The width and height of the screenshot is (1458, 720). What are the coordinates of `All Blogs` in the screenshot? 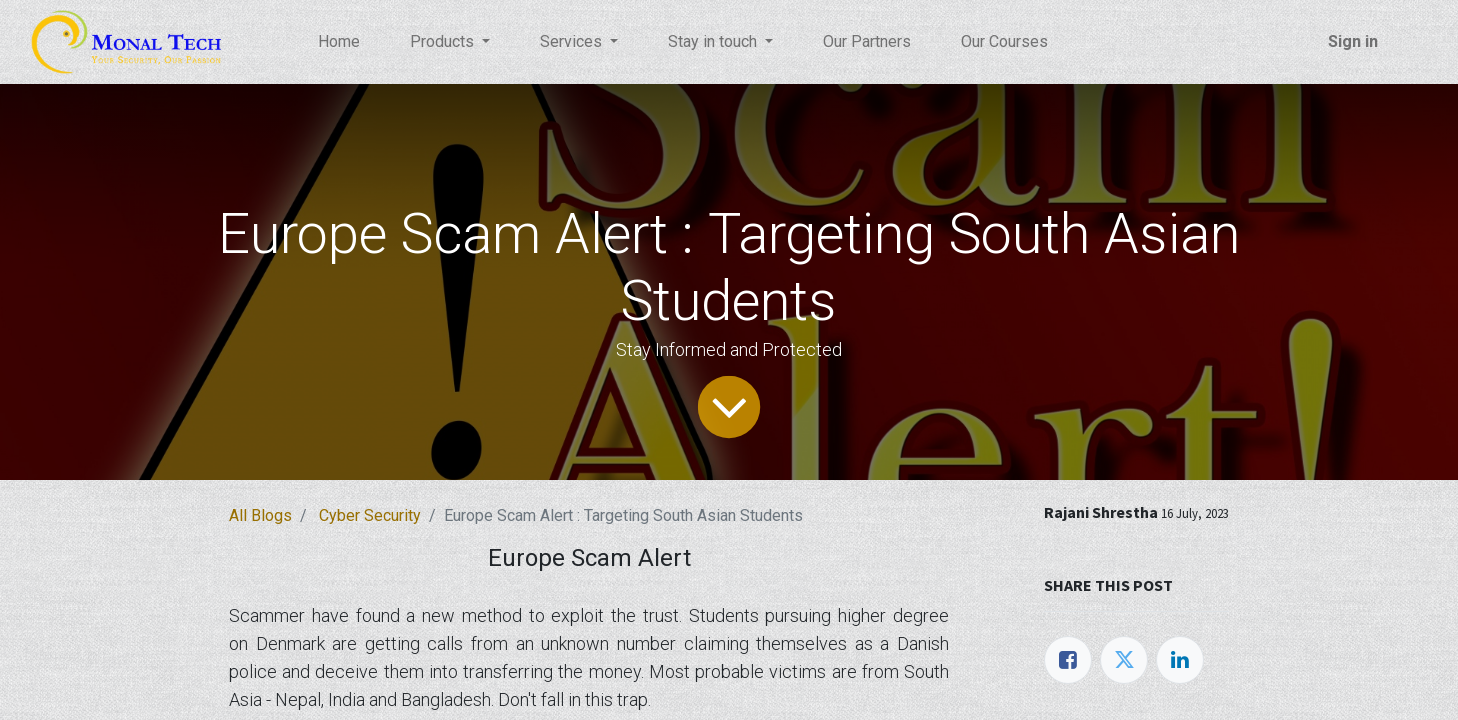 It's located at (260, 515).